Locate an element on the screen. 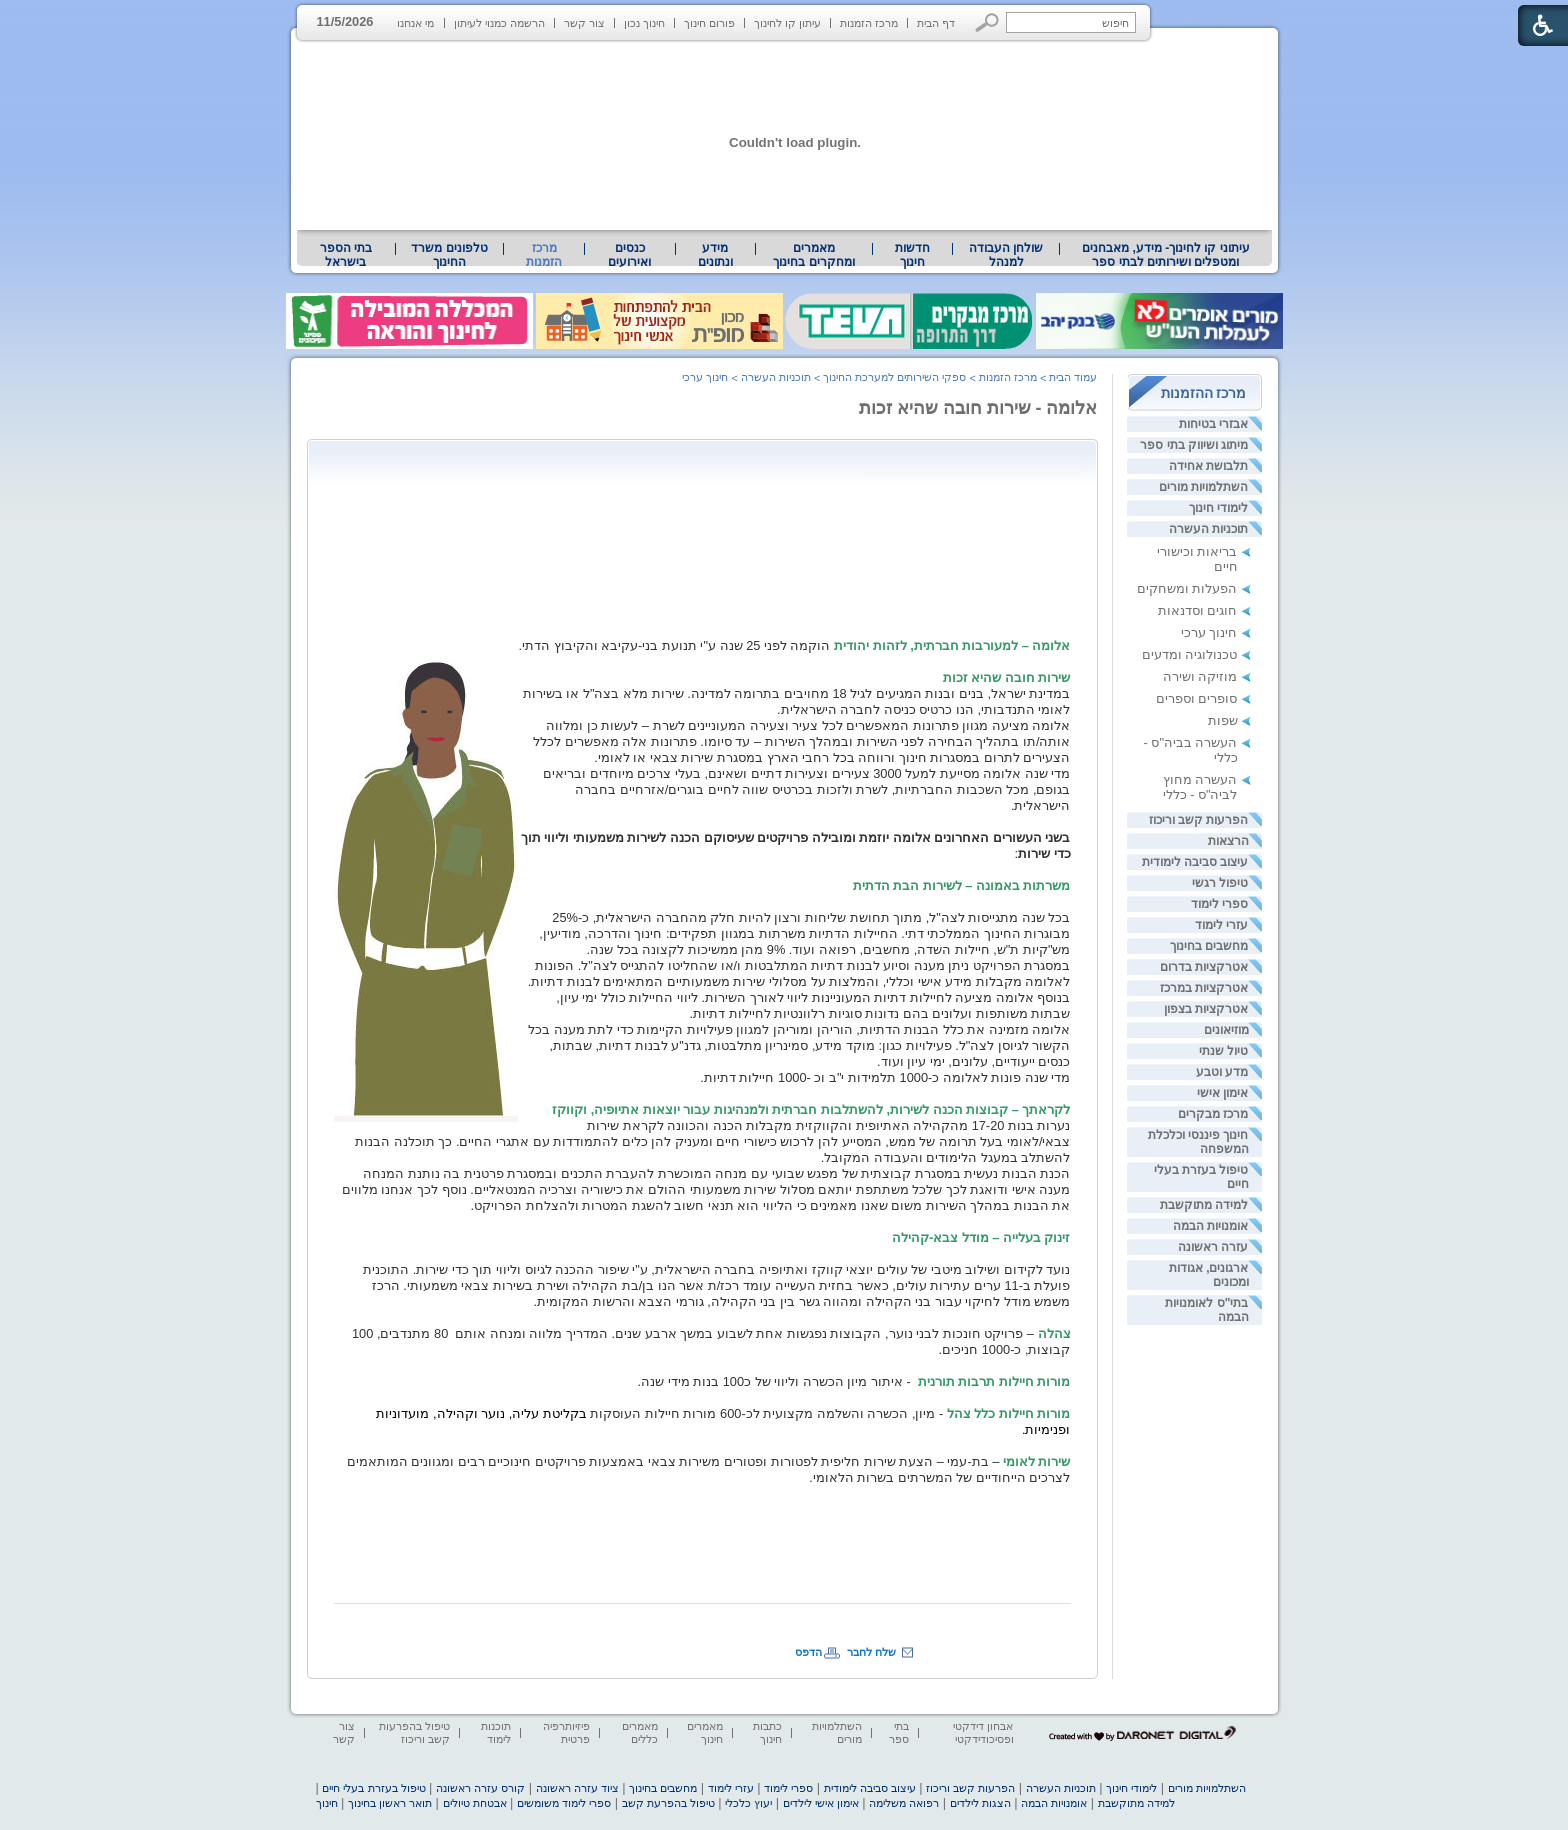 The height and width of the screenshot is (1830, 1568). אבזרי בטיחות is located at coordinates (1213, 424).